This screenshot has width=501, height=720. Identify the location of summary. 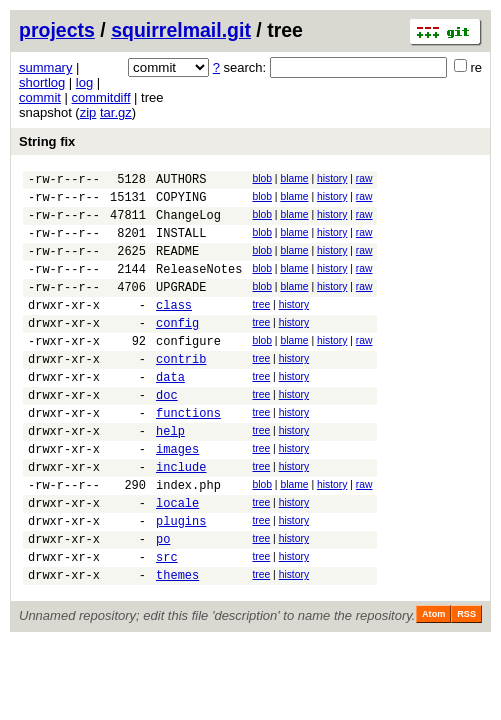
(45, 67).